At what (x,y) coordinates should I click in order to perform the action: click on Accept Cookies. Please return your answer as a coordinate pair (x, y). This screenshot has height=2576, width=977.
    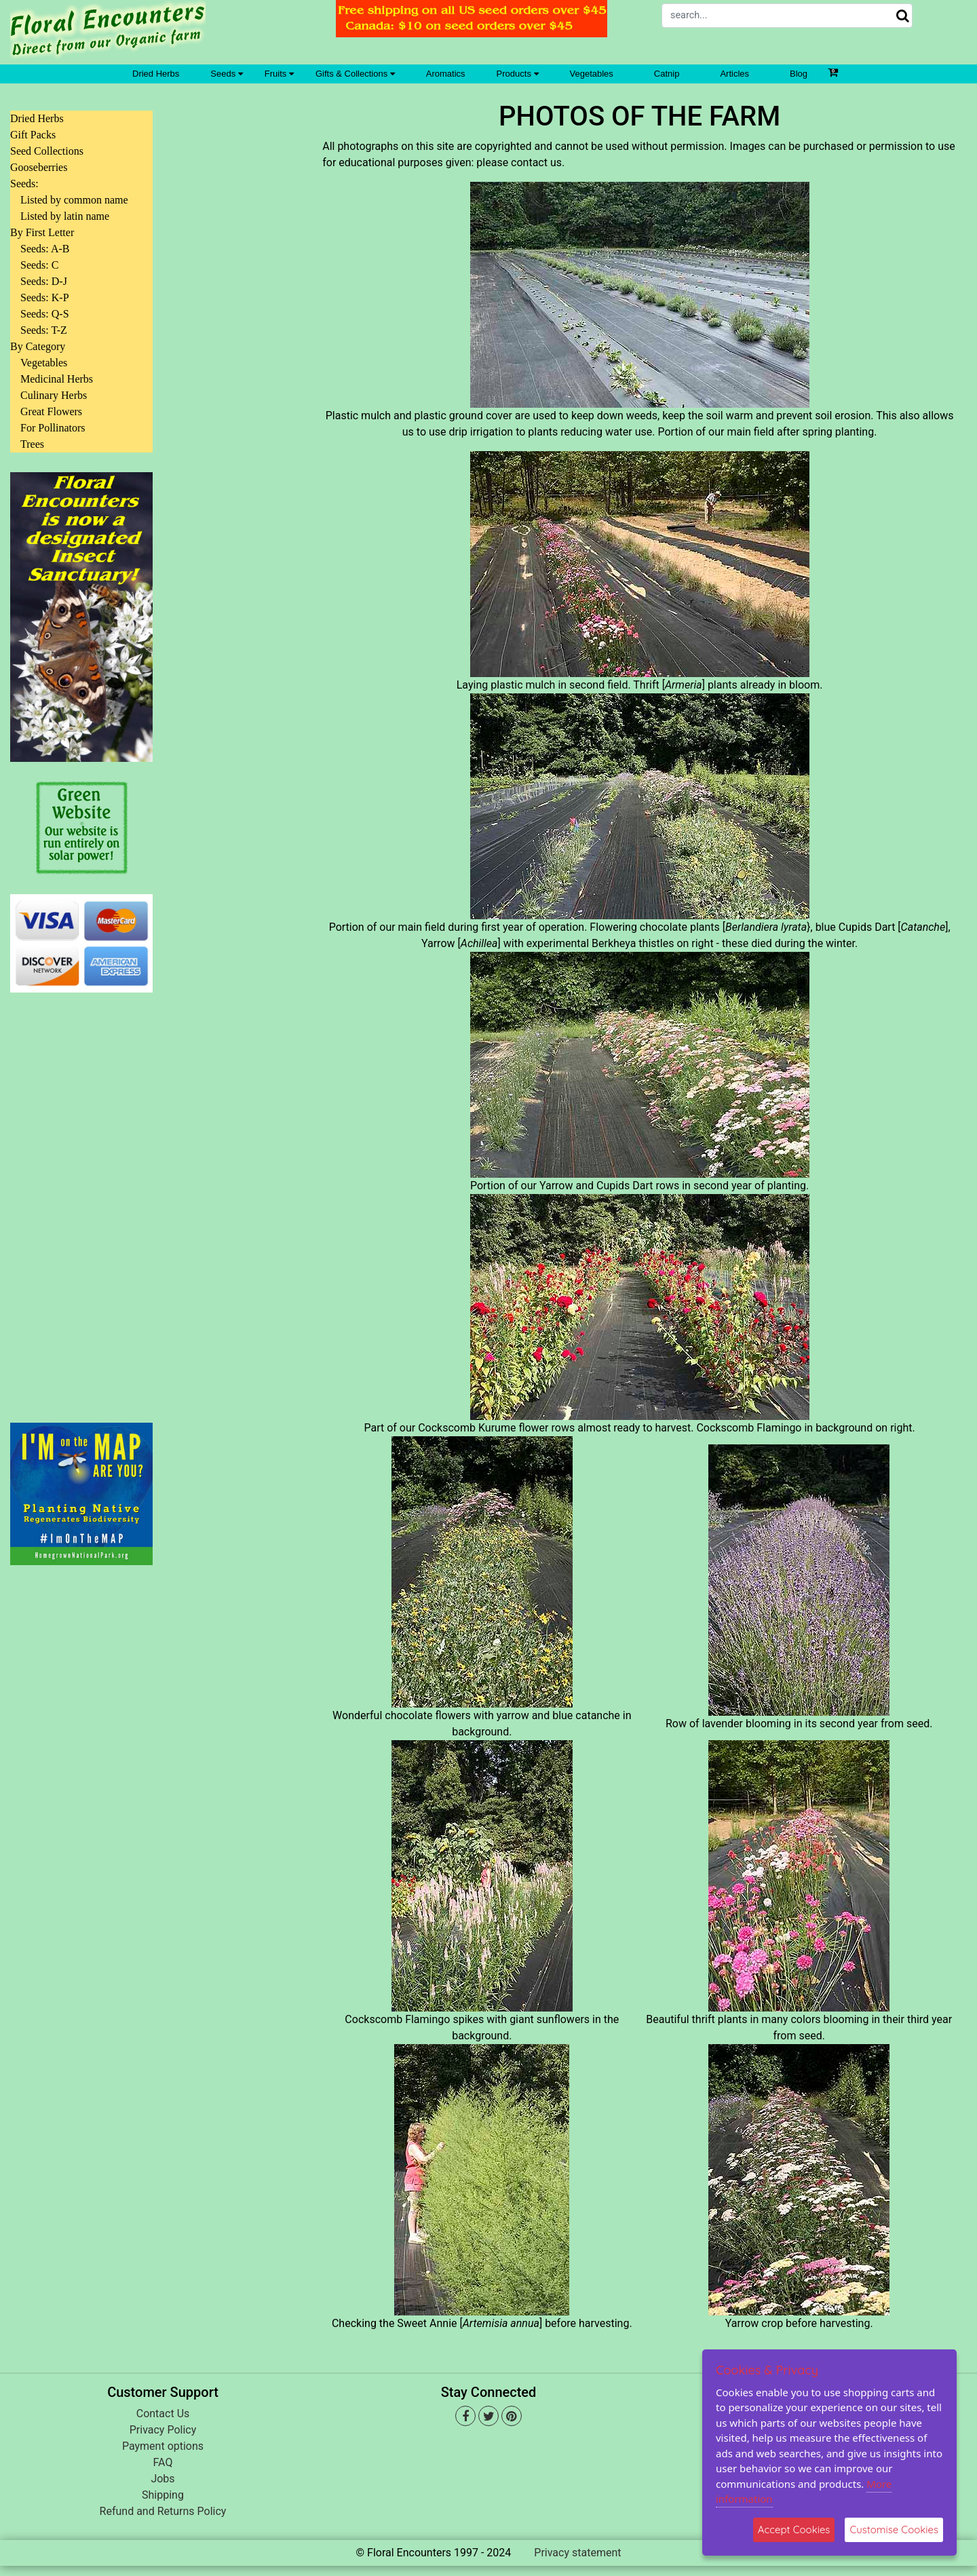
    Looking at the image, I should click on (794, 2529).